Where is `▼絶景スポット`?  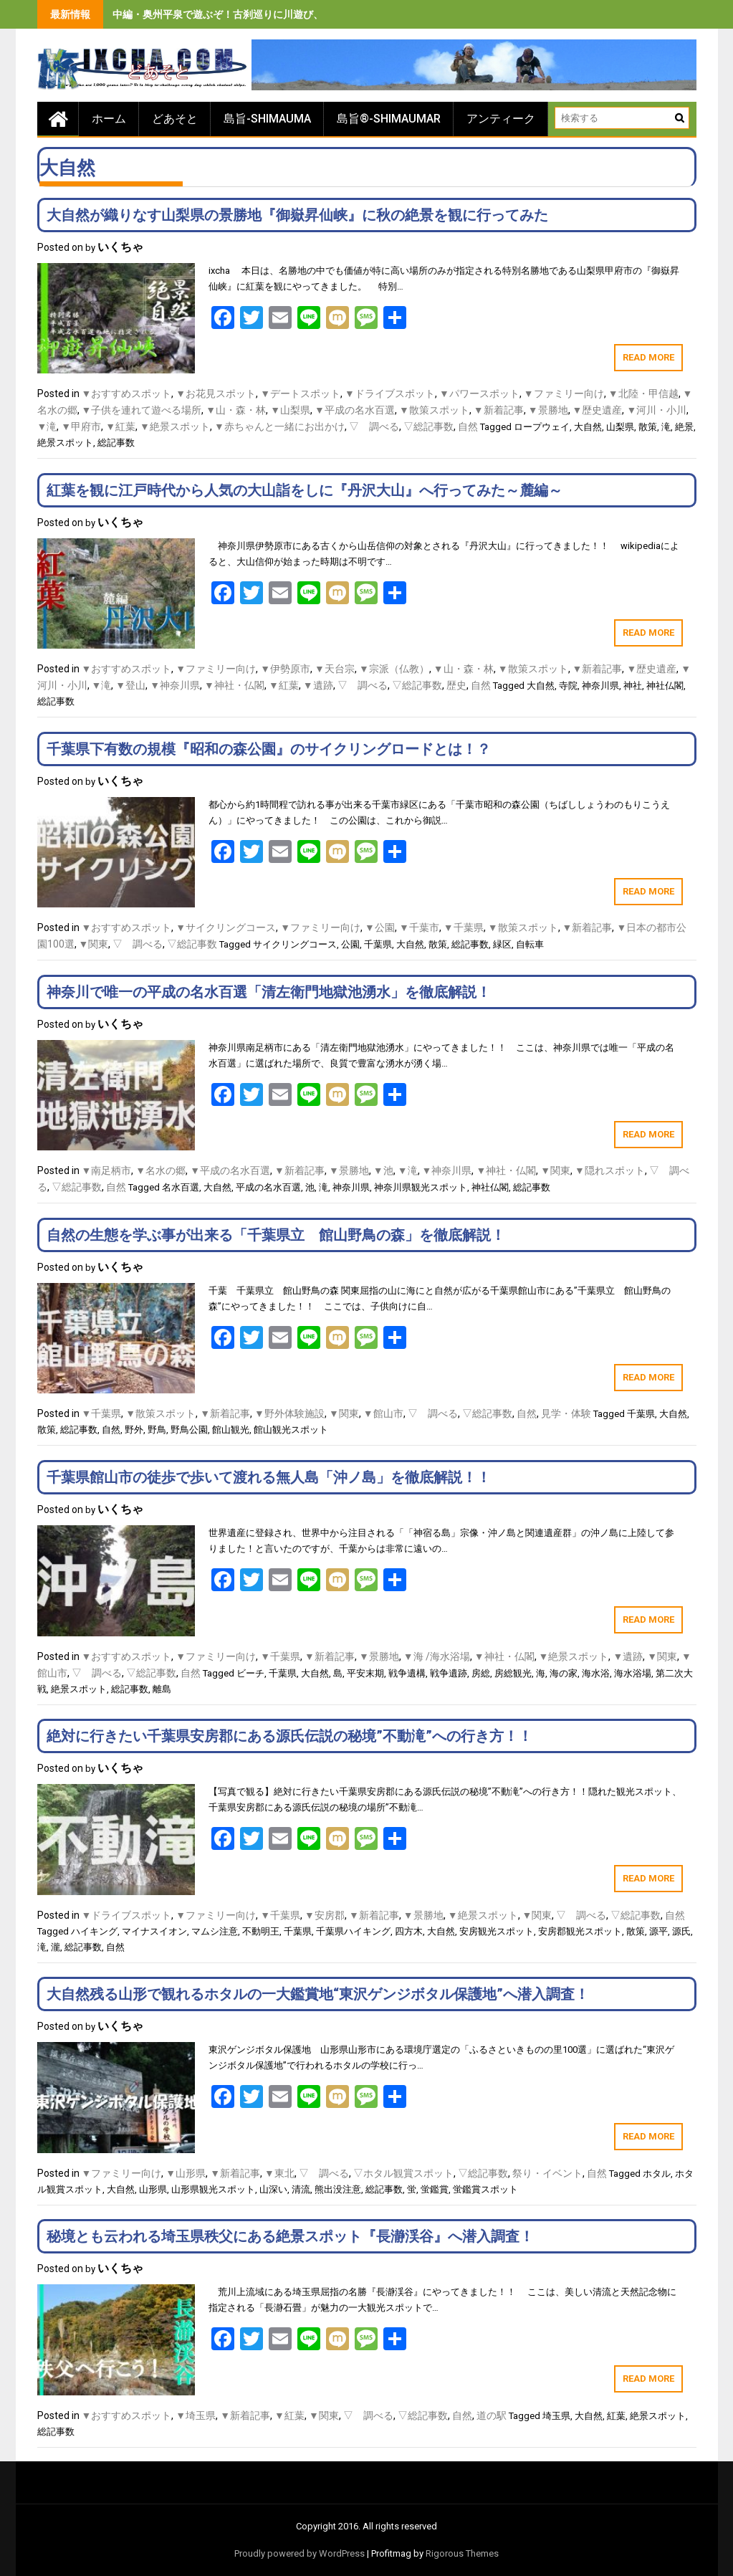 ▼絶景スポット is located at coordinates (175, 426).